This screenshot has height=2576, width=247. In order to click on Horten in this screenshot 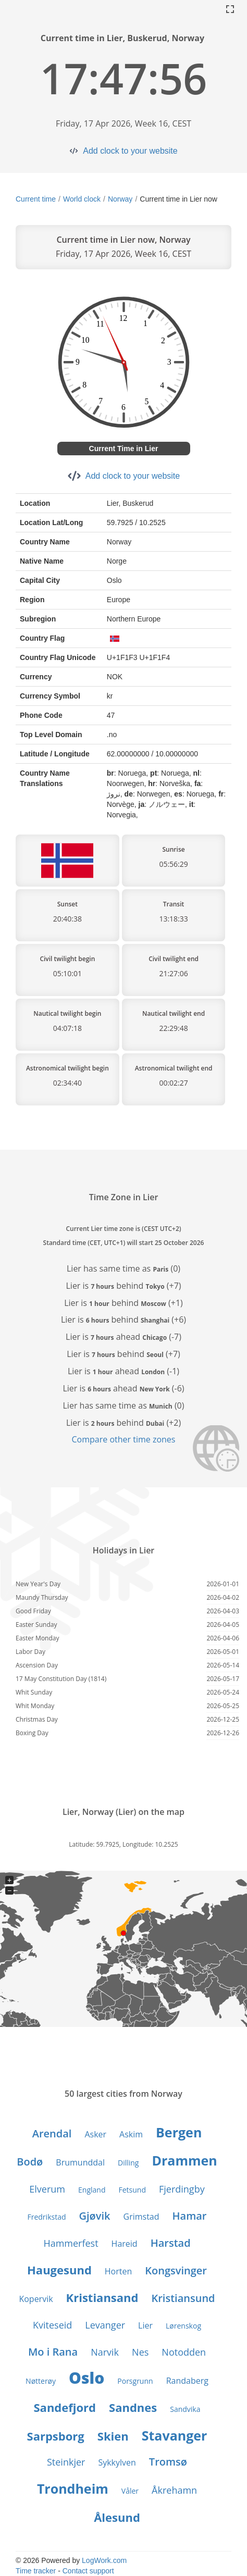, I will do `click(118, 2271)`.